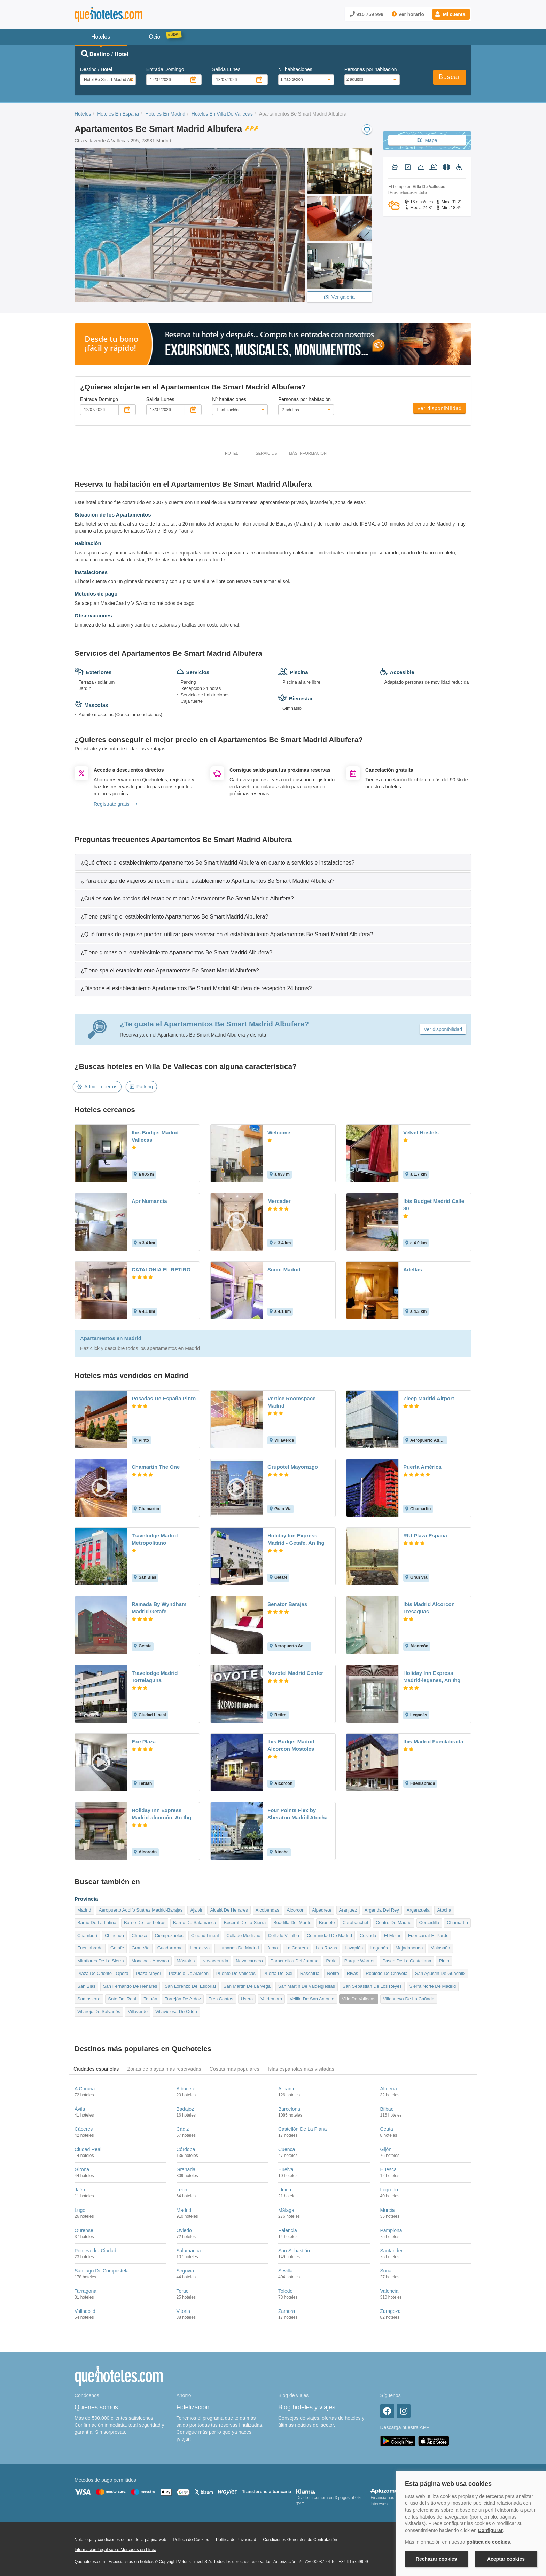 Image resolution: width=546 pixels, height=2576 pixels. I want to click on Chamberí, so click(87, 1935).